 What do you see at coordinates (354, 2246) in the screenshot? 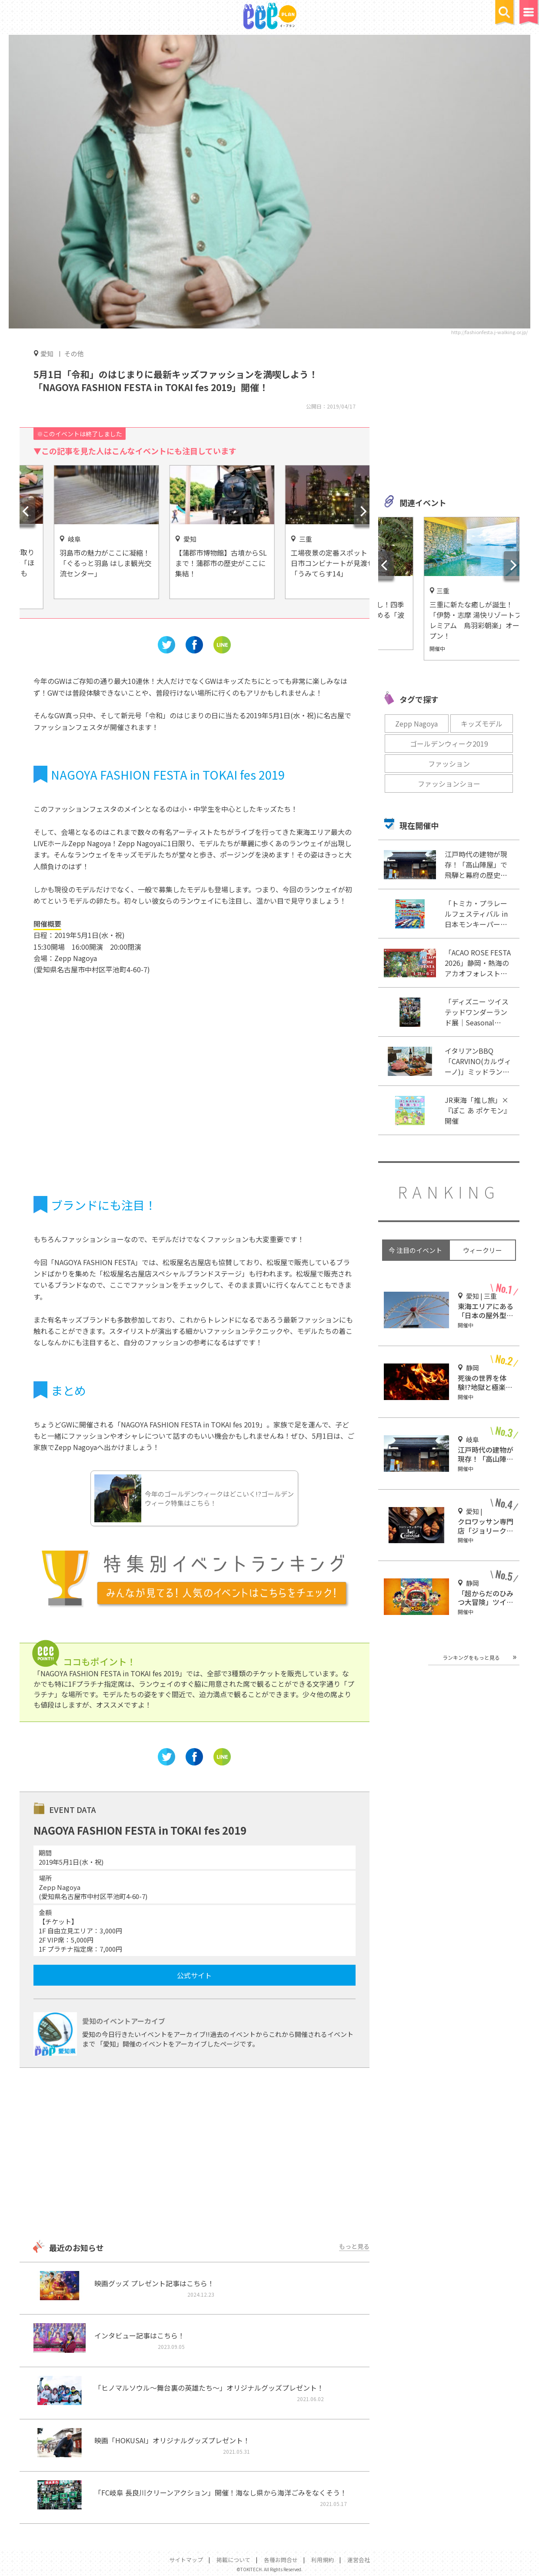
I see `もっと見る` at bounding box center [354, 2246].